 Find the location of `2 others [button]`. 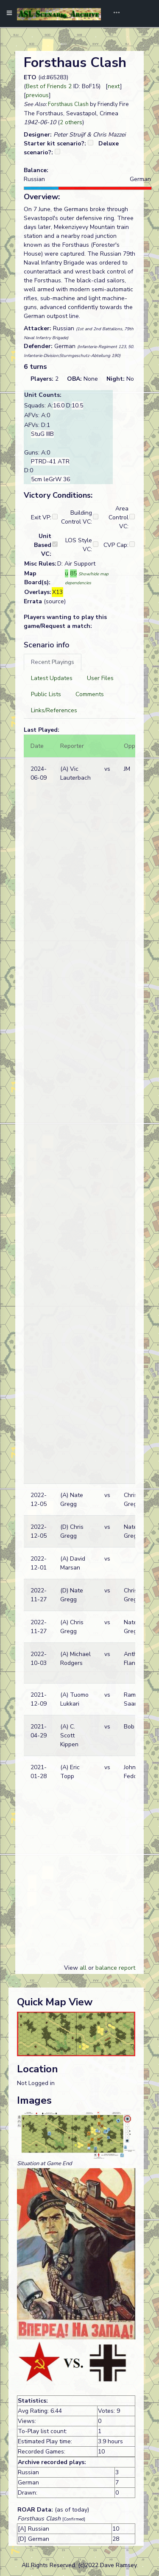

2 others [button] is located at coordinates (71, 122).